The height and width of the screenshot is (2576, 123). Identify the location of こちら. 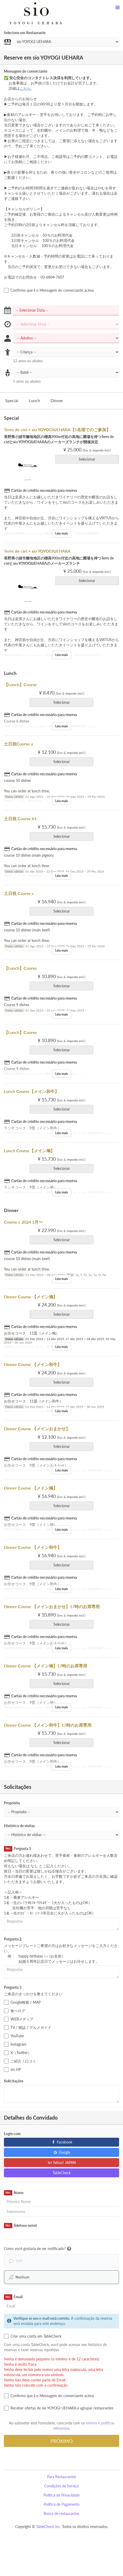
(25, 88).